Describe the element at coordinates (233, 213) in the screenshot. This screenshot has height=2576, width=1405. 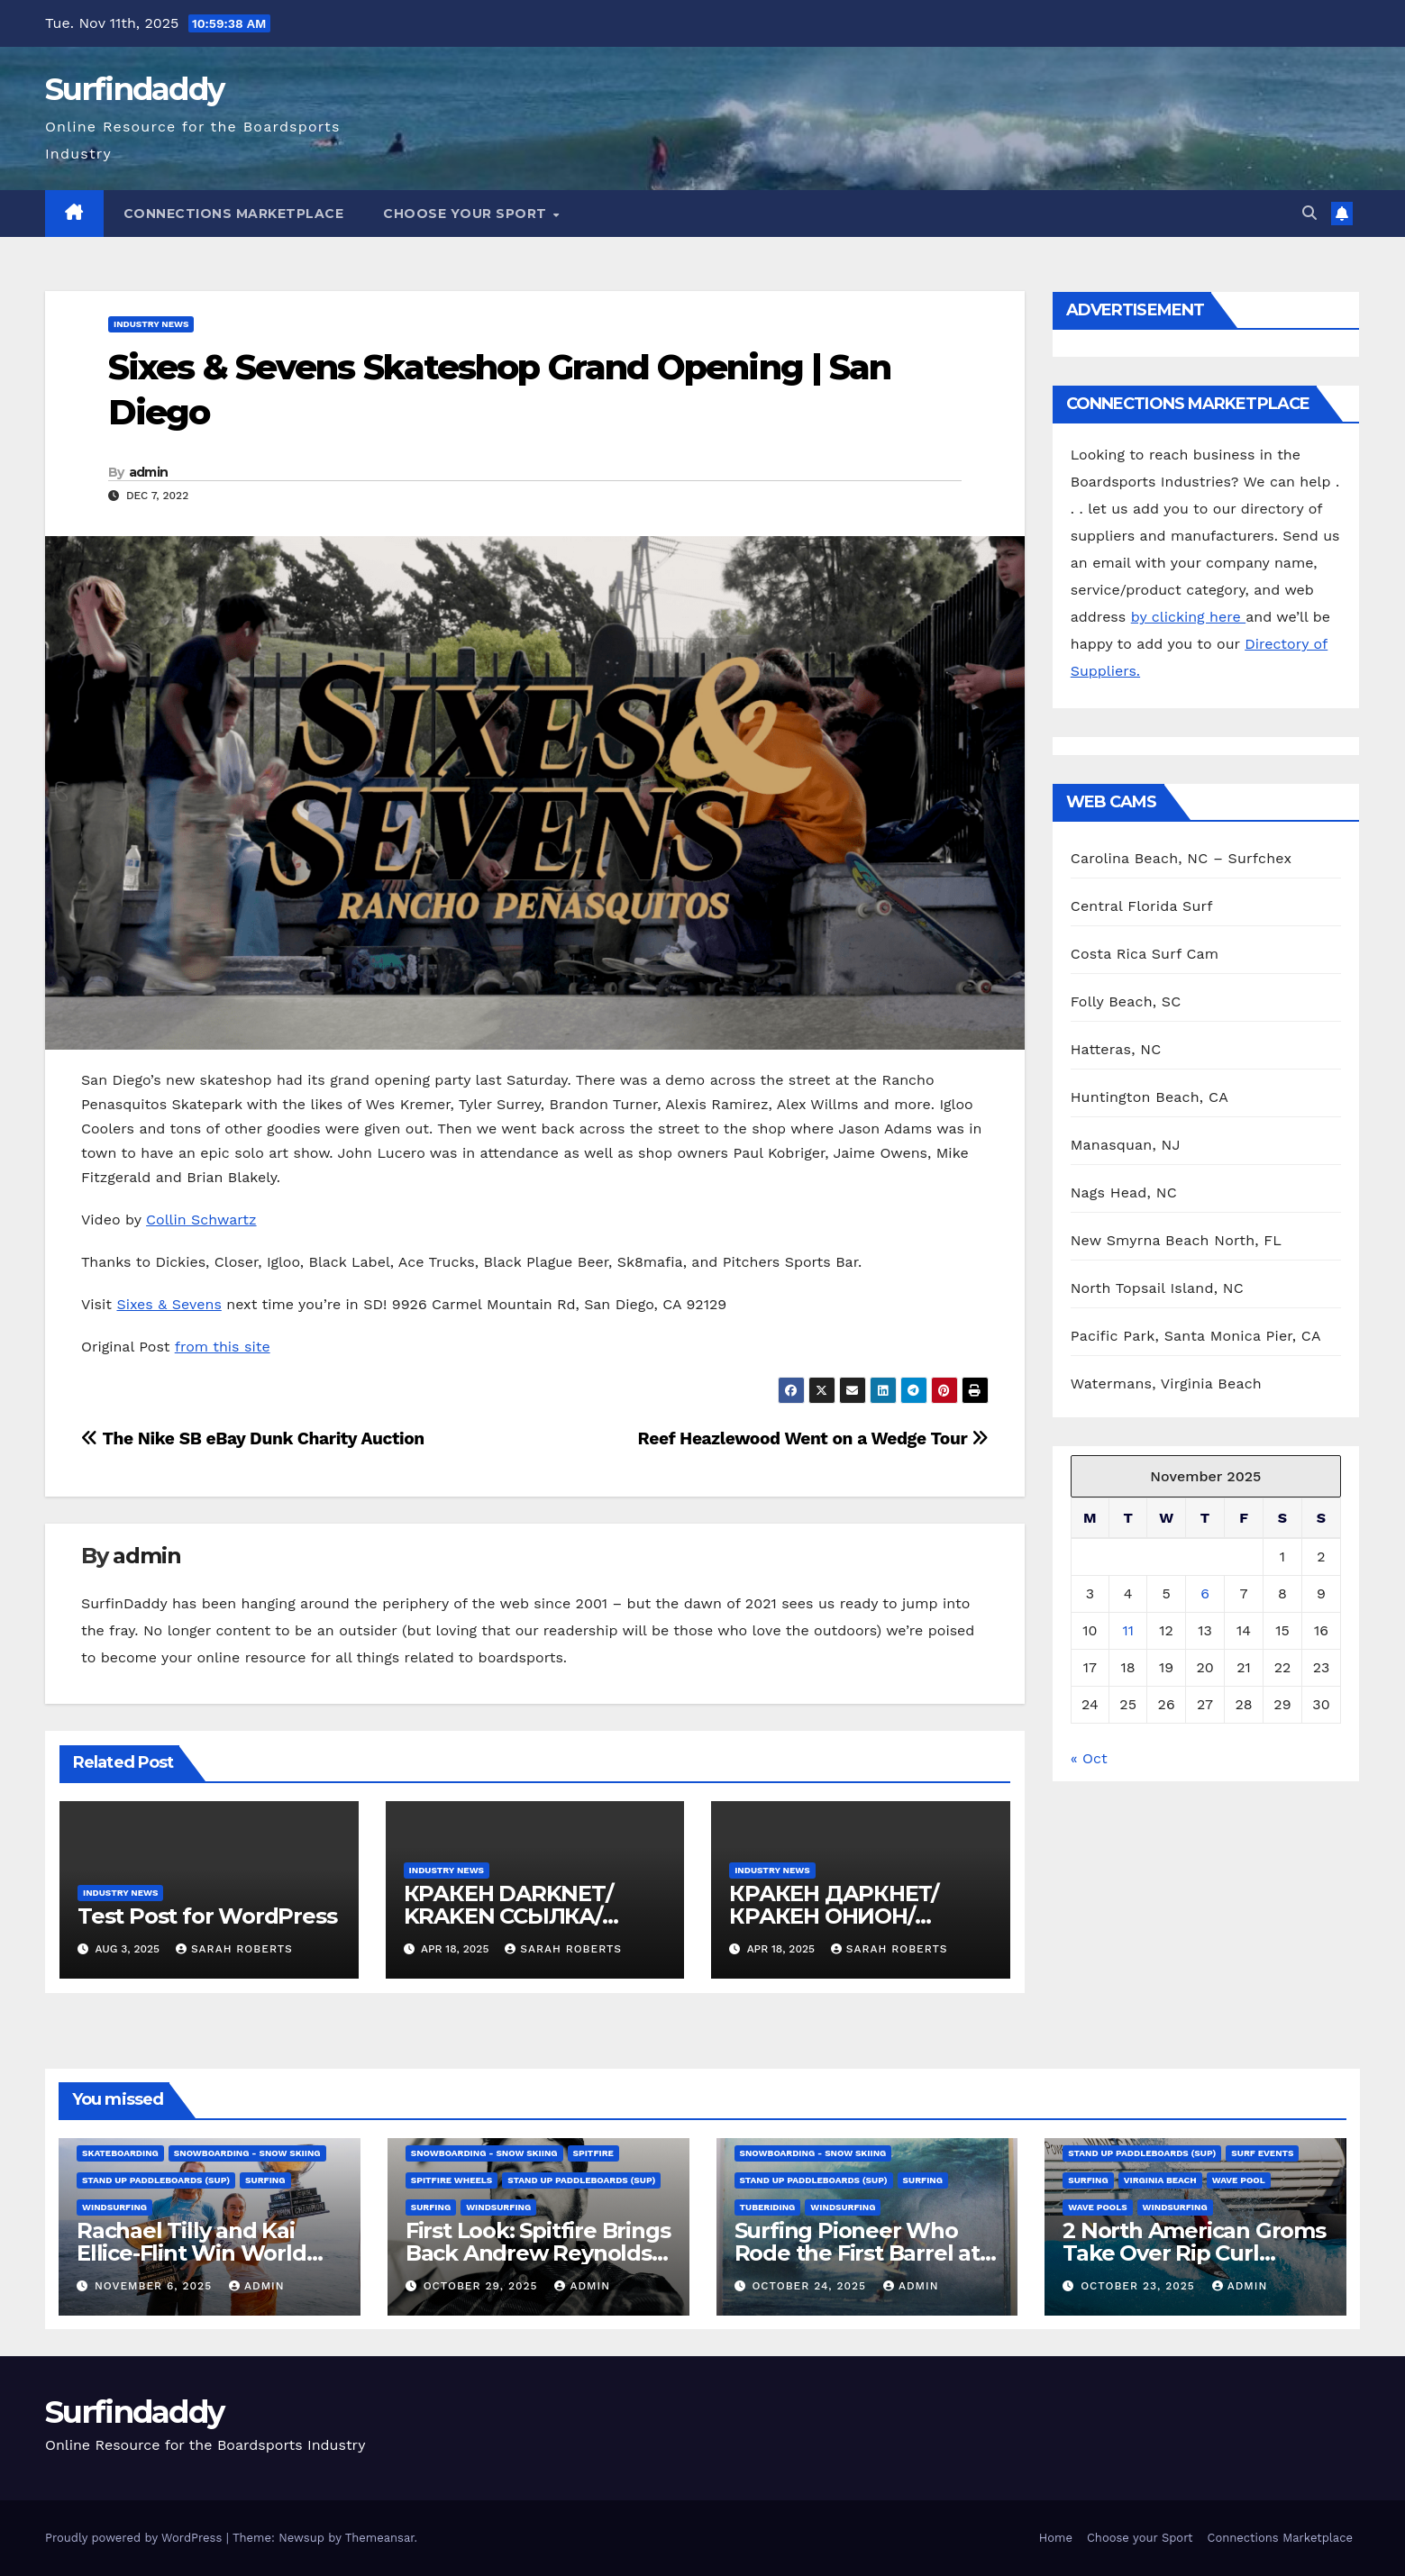
I see `Connections Marketplace` at that location.